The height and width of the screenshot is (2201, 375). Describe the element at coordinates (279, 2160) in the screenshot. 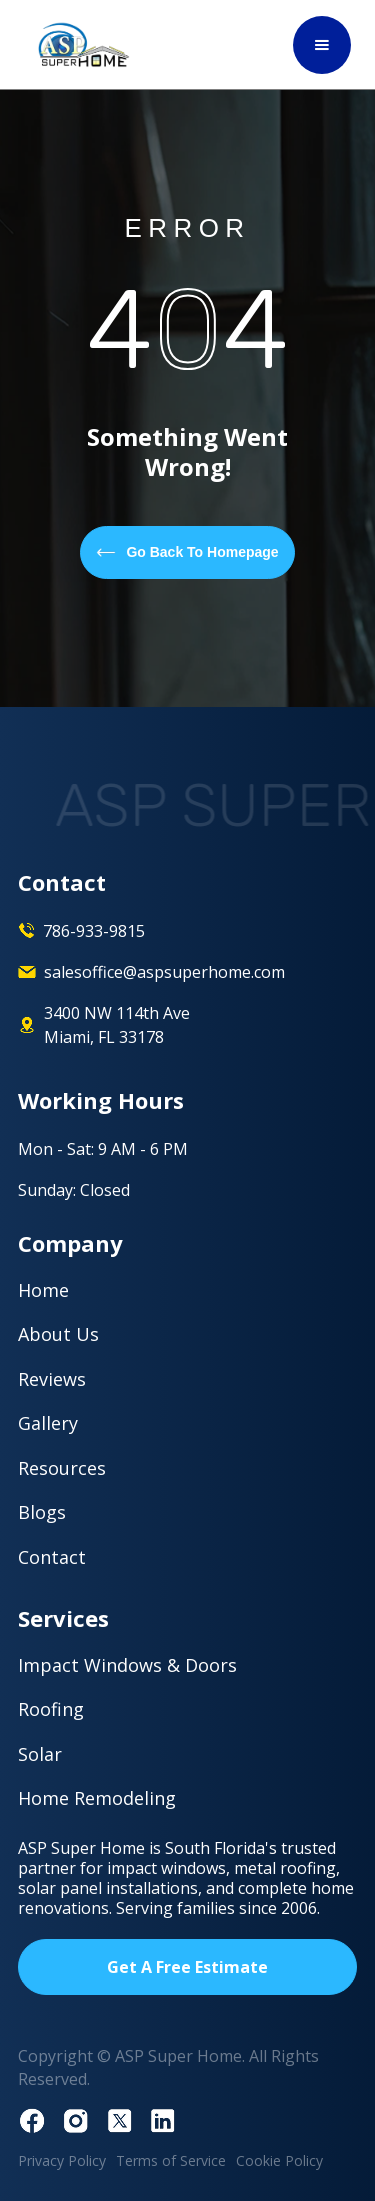

I see `Cookie Policy` at that location.